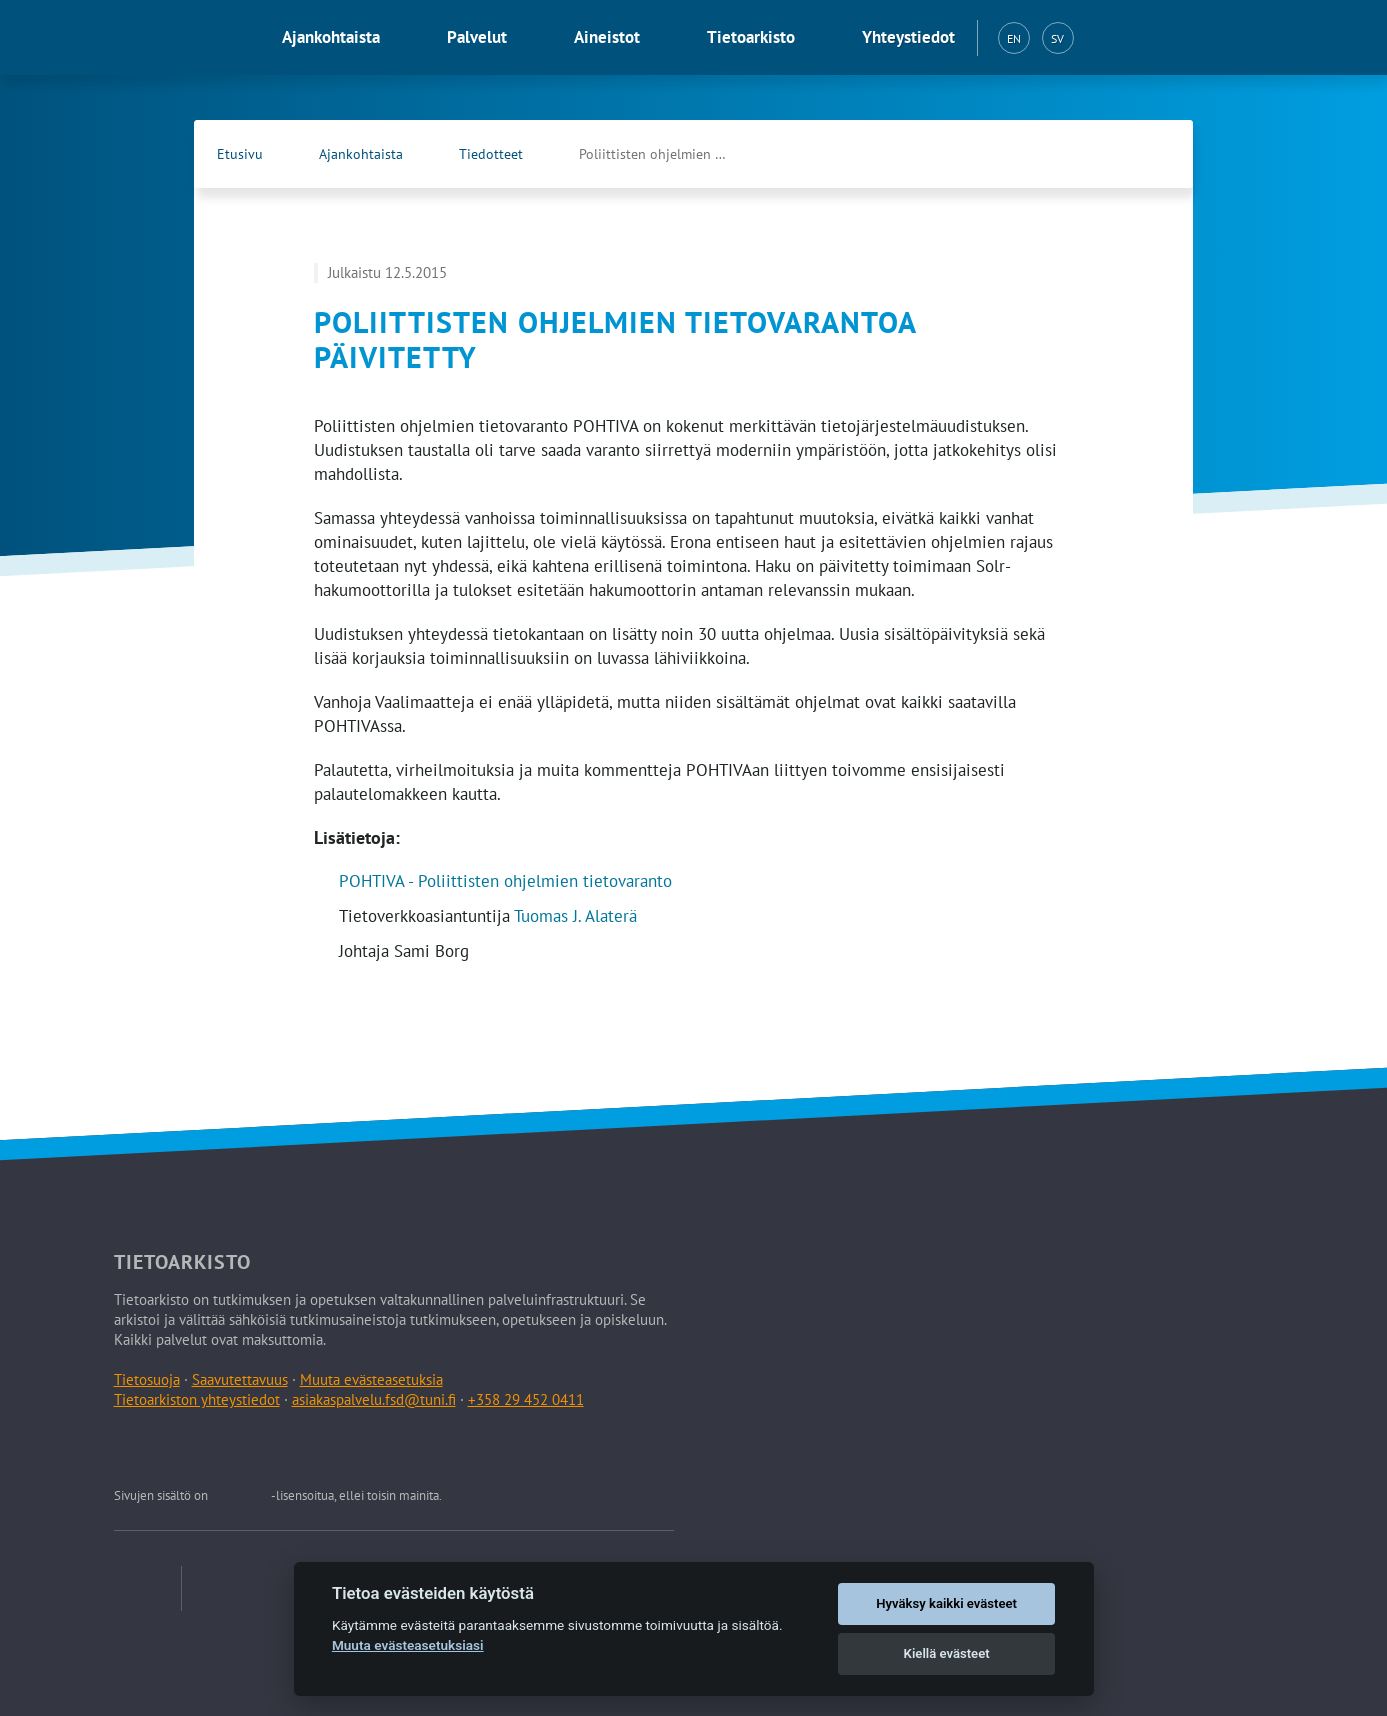  What do you see at coordinates (197, 1399) in the screenshot?
I see `Tietoarkiston yhteystiedot` at bounding box center [197, 1399].